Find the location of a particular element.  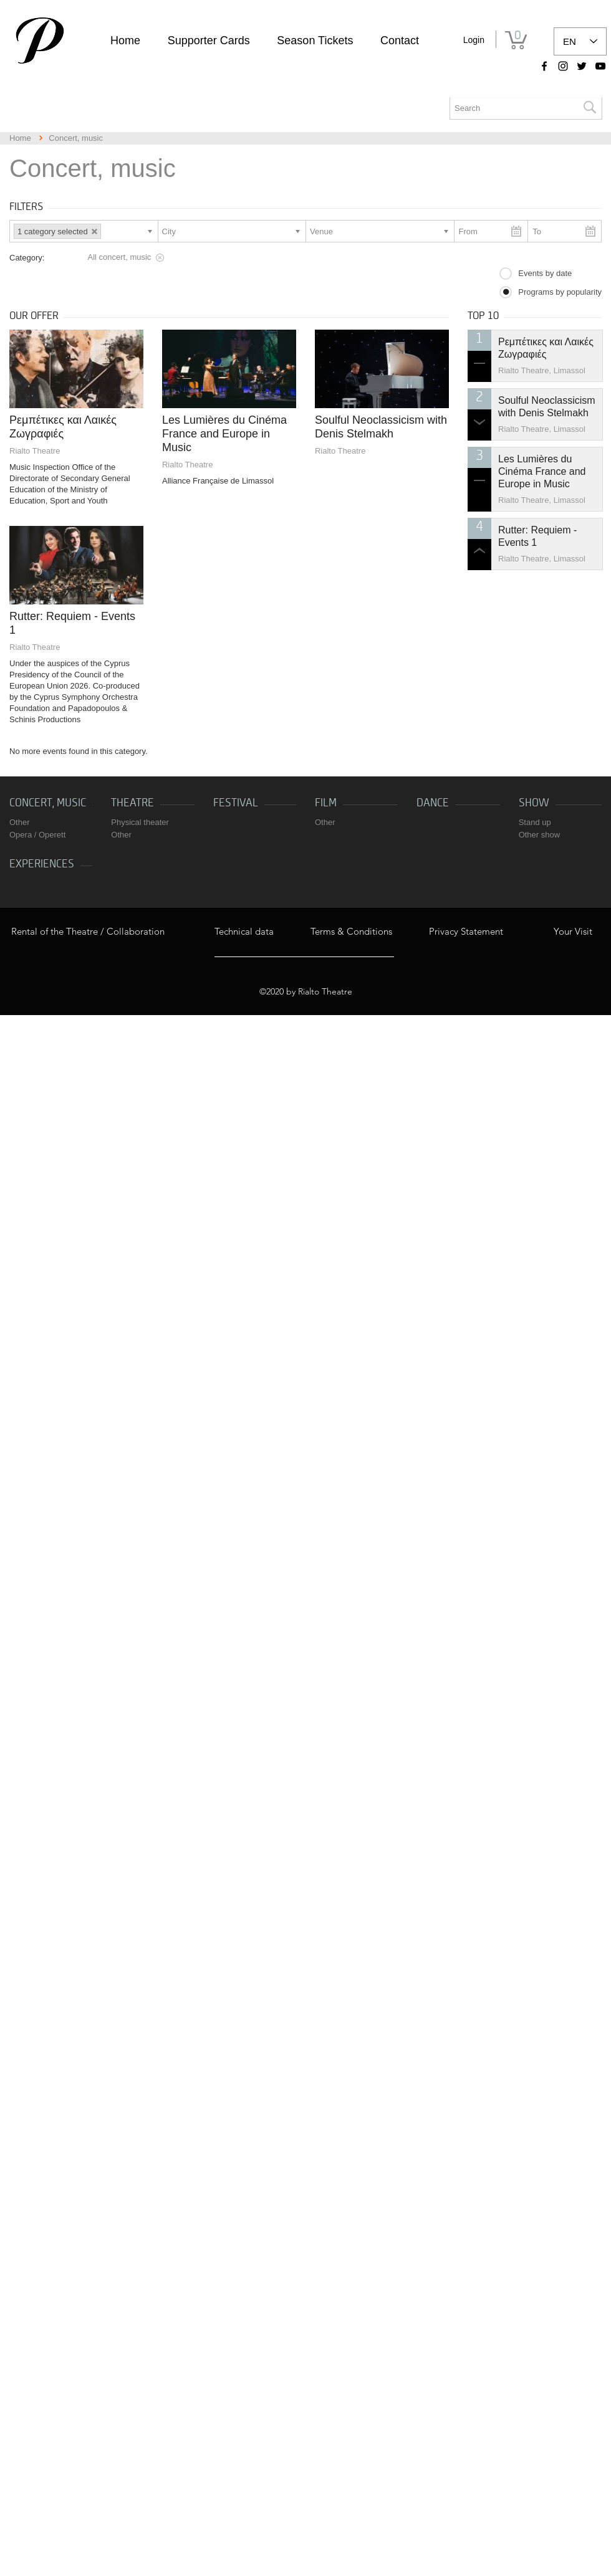

Other show is located at coordinates (539, 834).